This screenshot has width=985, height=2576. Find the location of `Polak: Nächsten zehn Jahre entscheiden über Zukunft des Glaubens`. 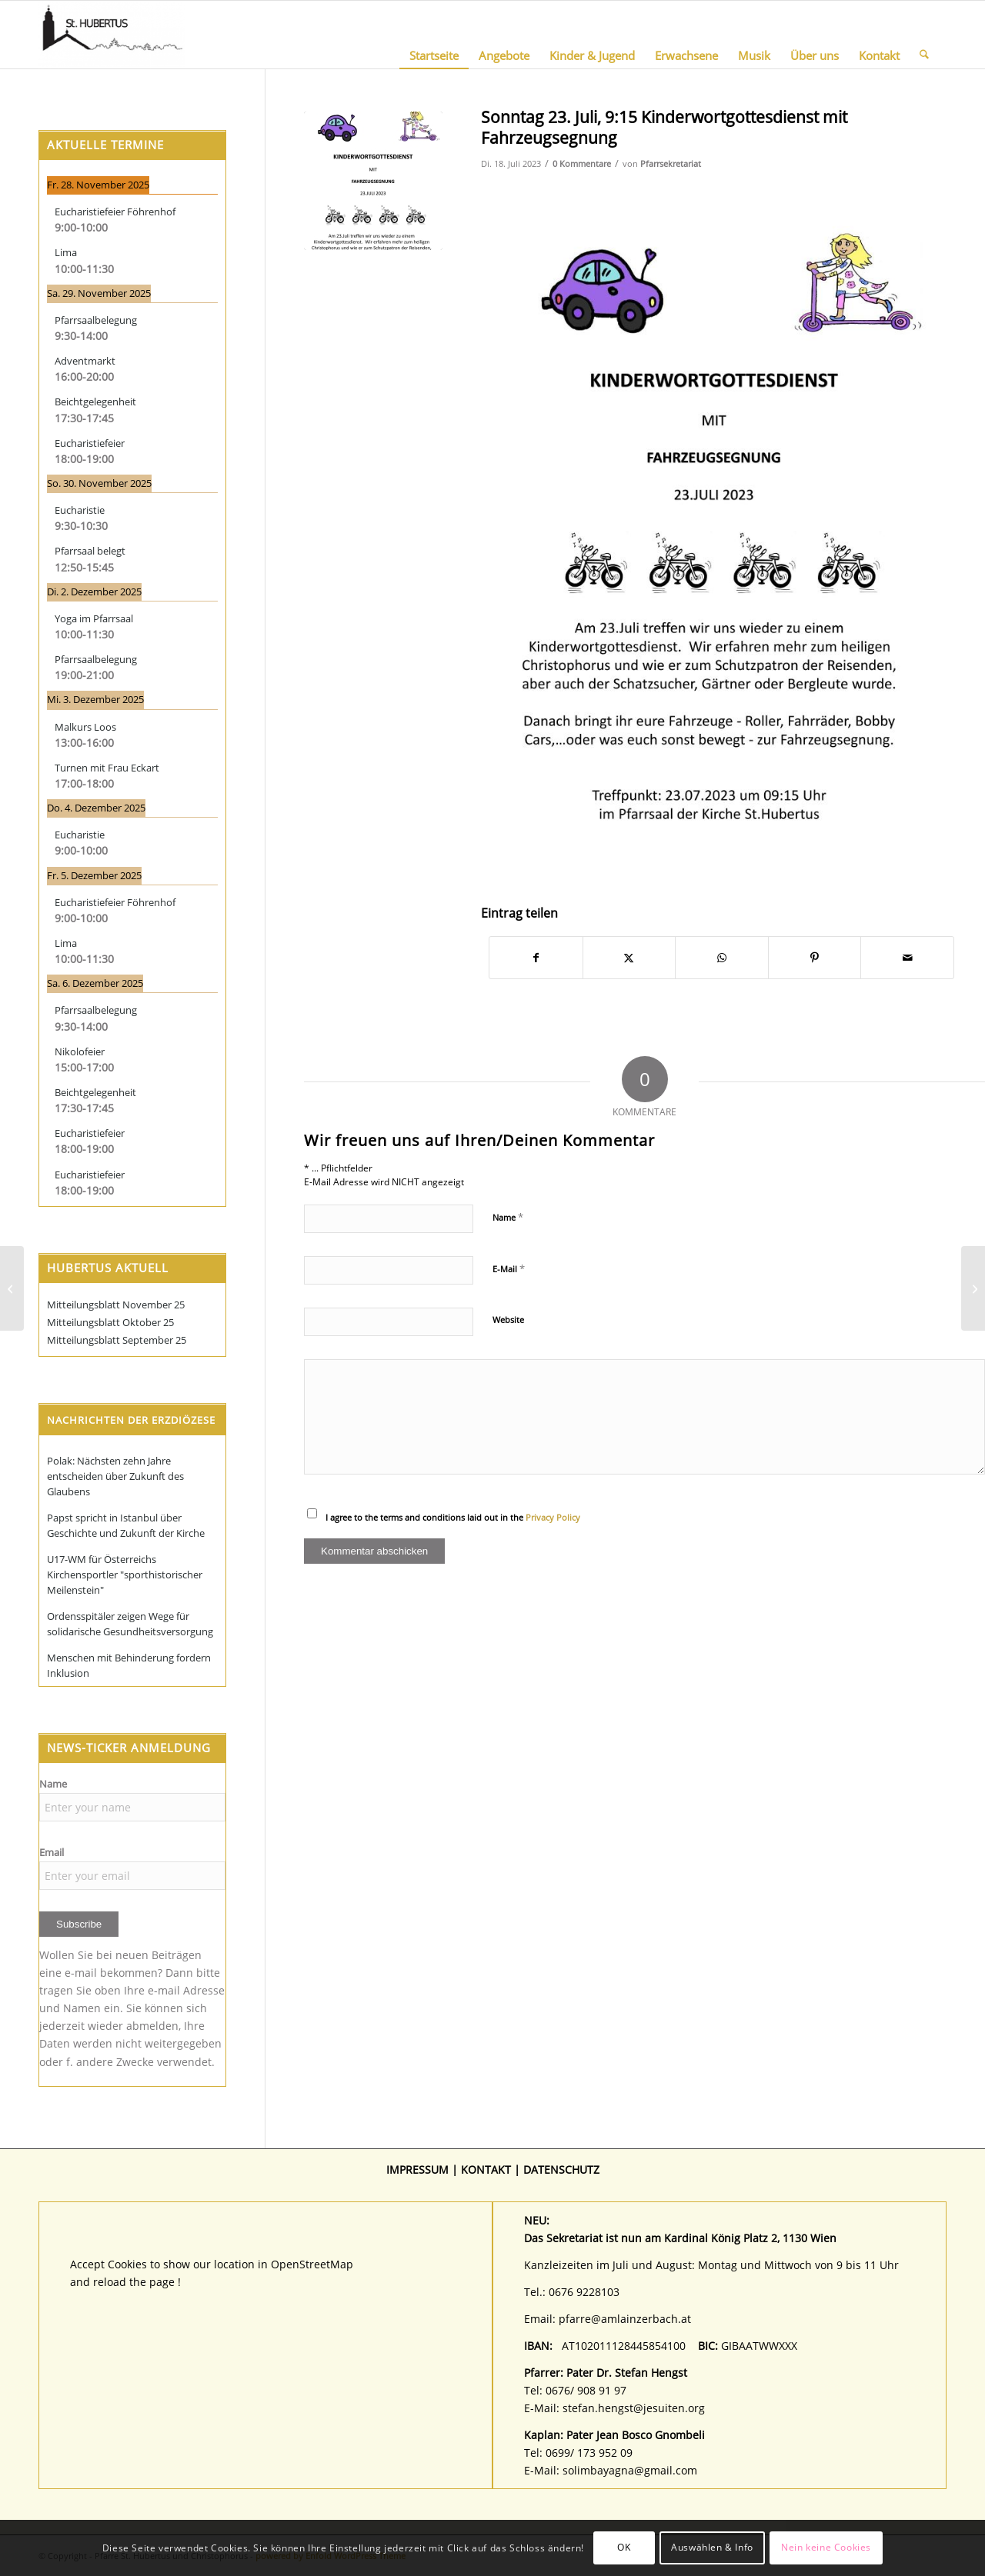

Polak: Nächsten zehn Jahre entscheiden über Zukunft des Glaubens is located at coordinates (115, 1476).